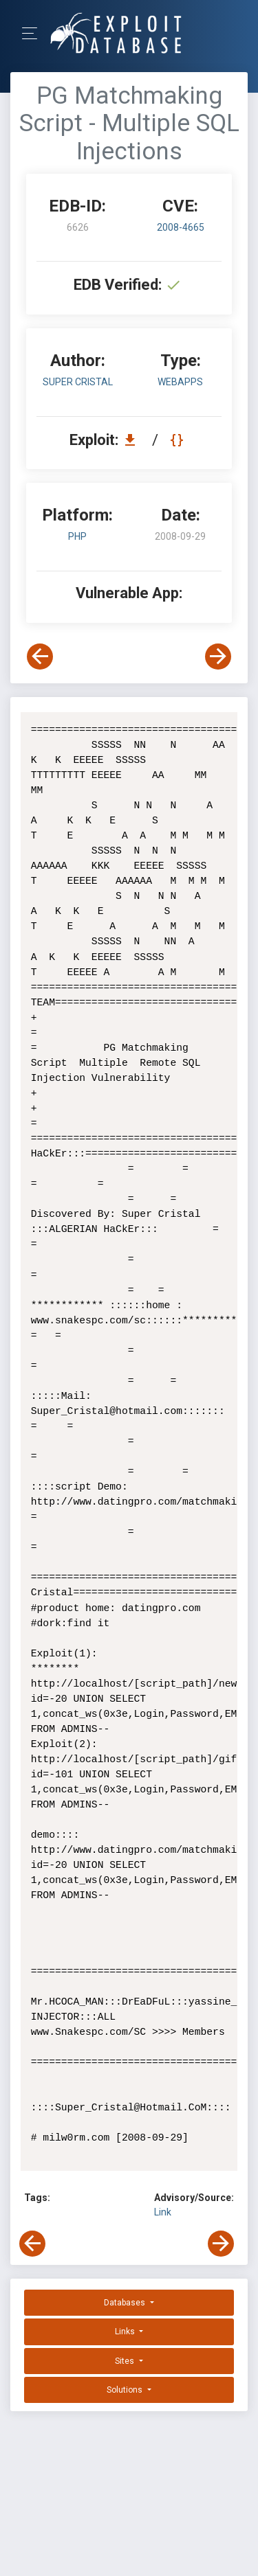  What do you see at coordinates (133, 439) in the screenshot?
I see `[Download EDB 6626]` at bounding box center [133, 439].